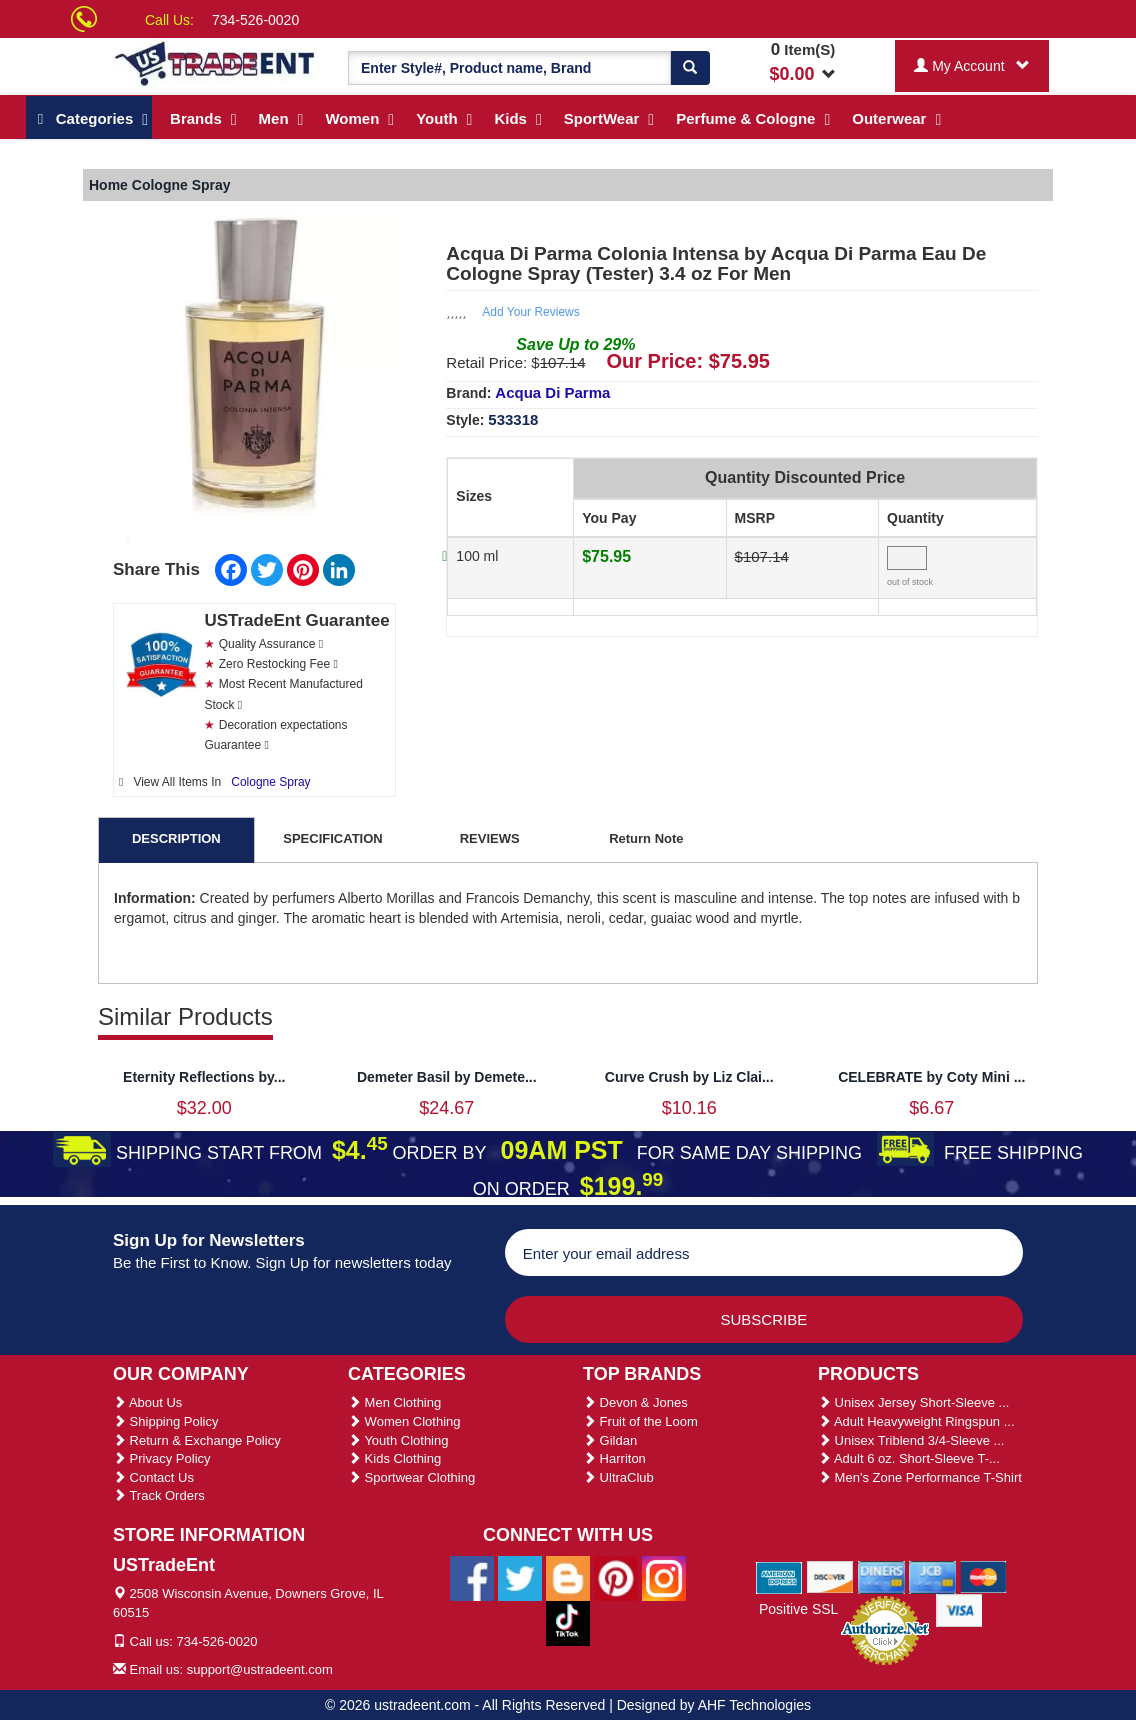  I want to click on Harriton, so click(614, 1458).